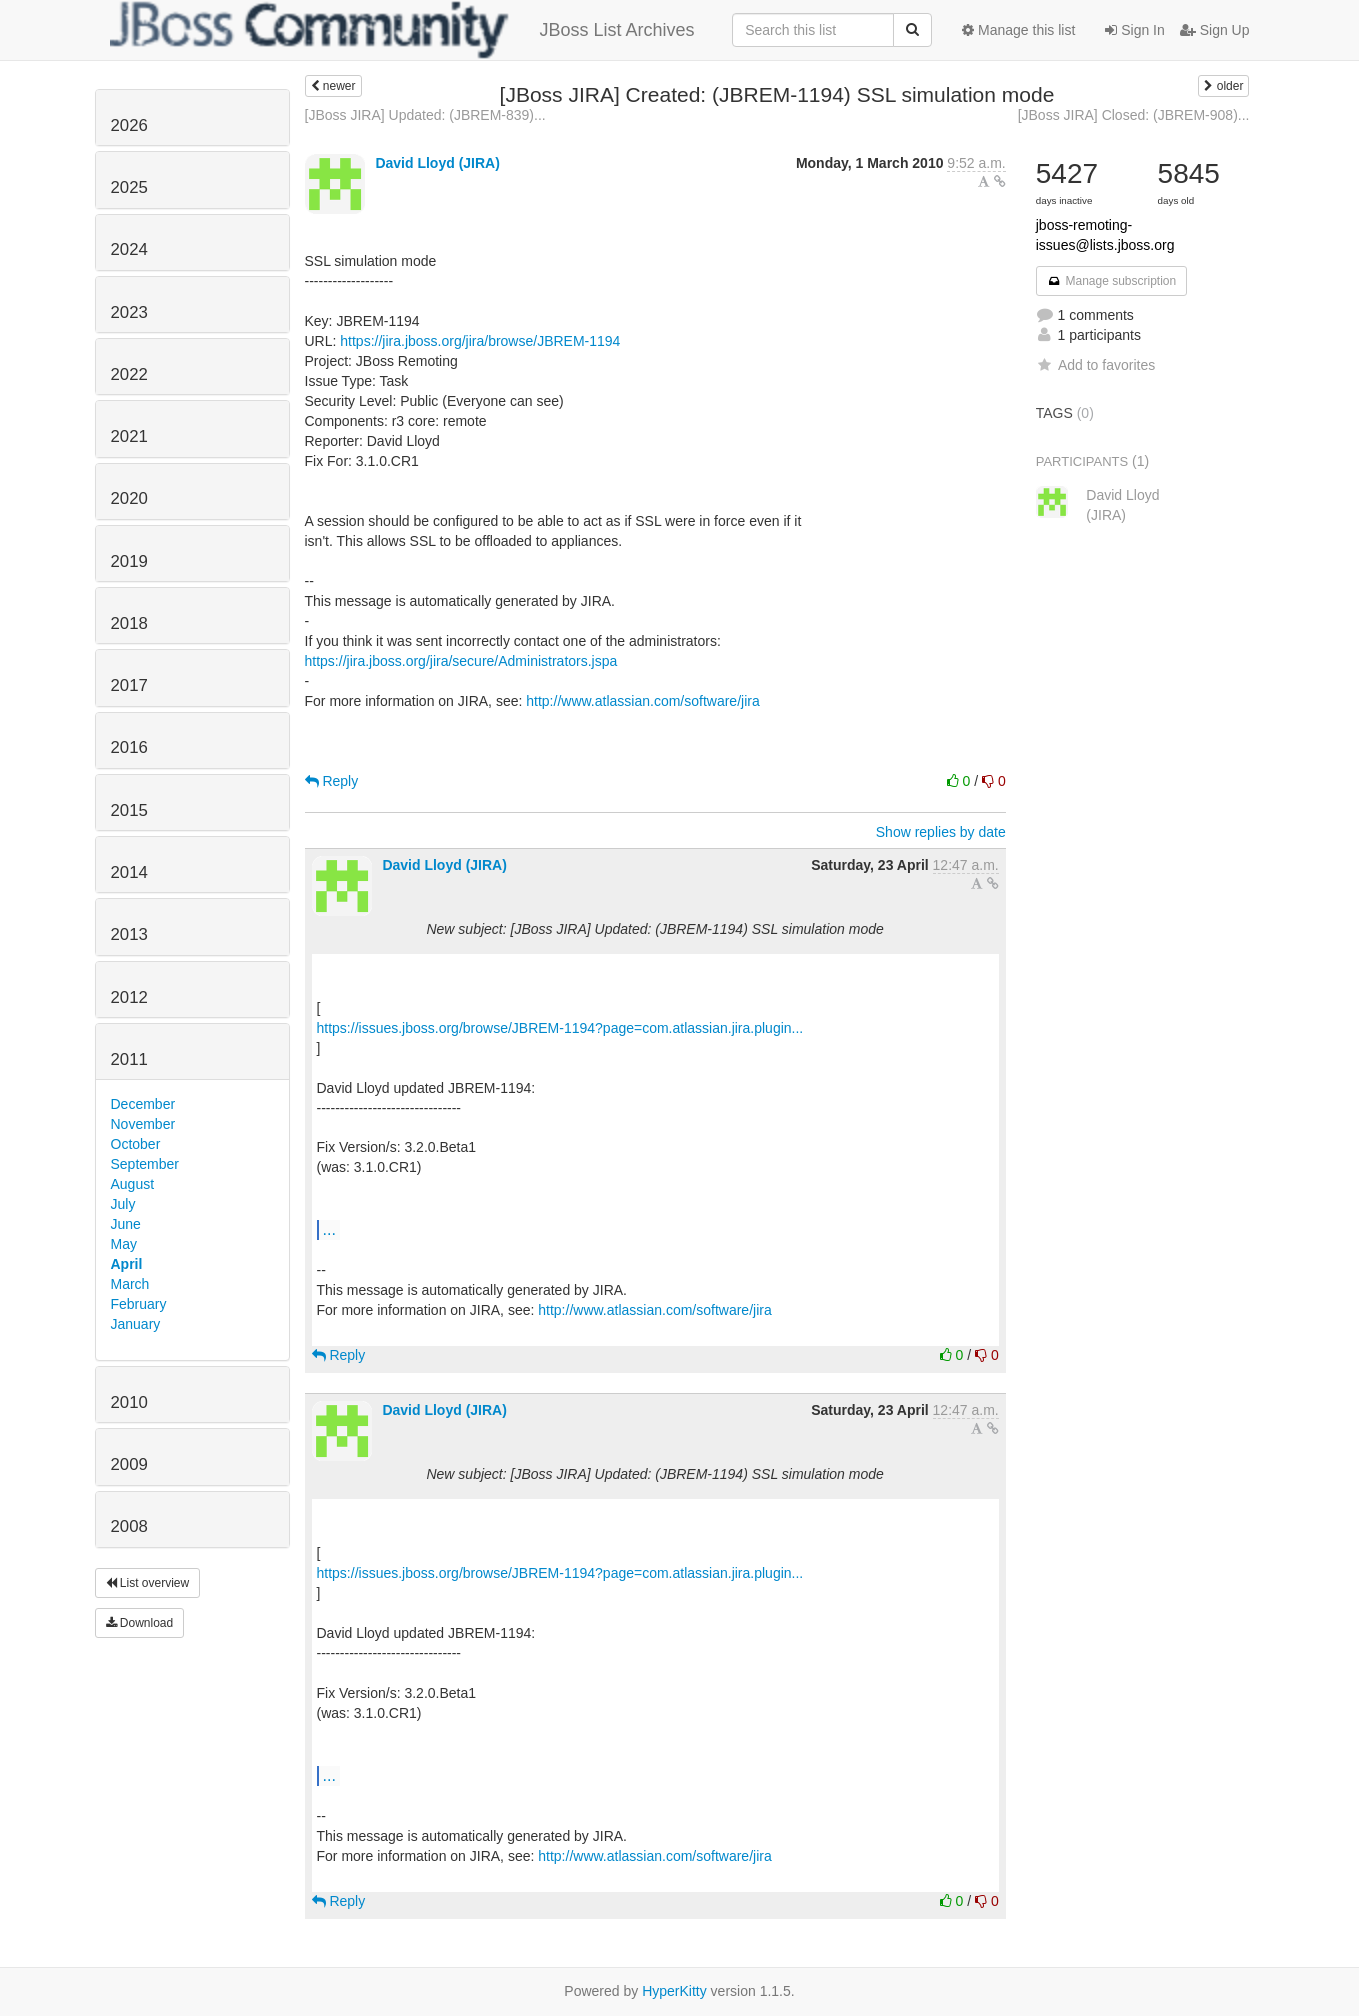 The image size is (1359, 2016). What do you see at coordinates (129, 312) in the screenshot?
I see `2023` at bounding box center [129, 312].